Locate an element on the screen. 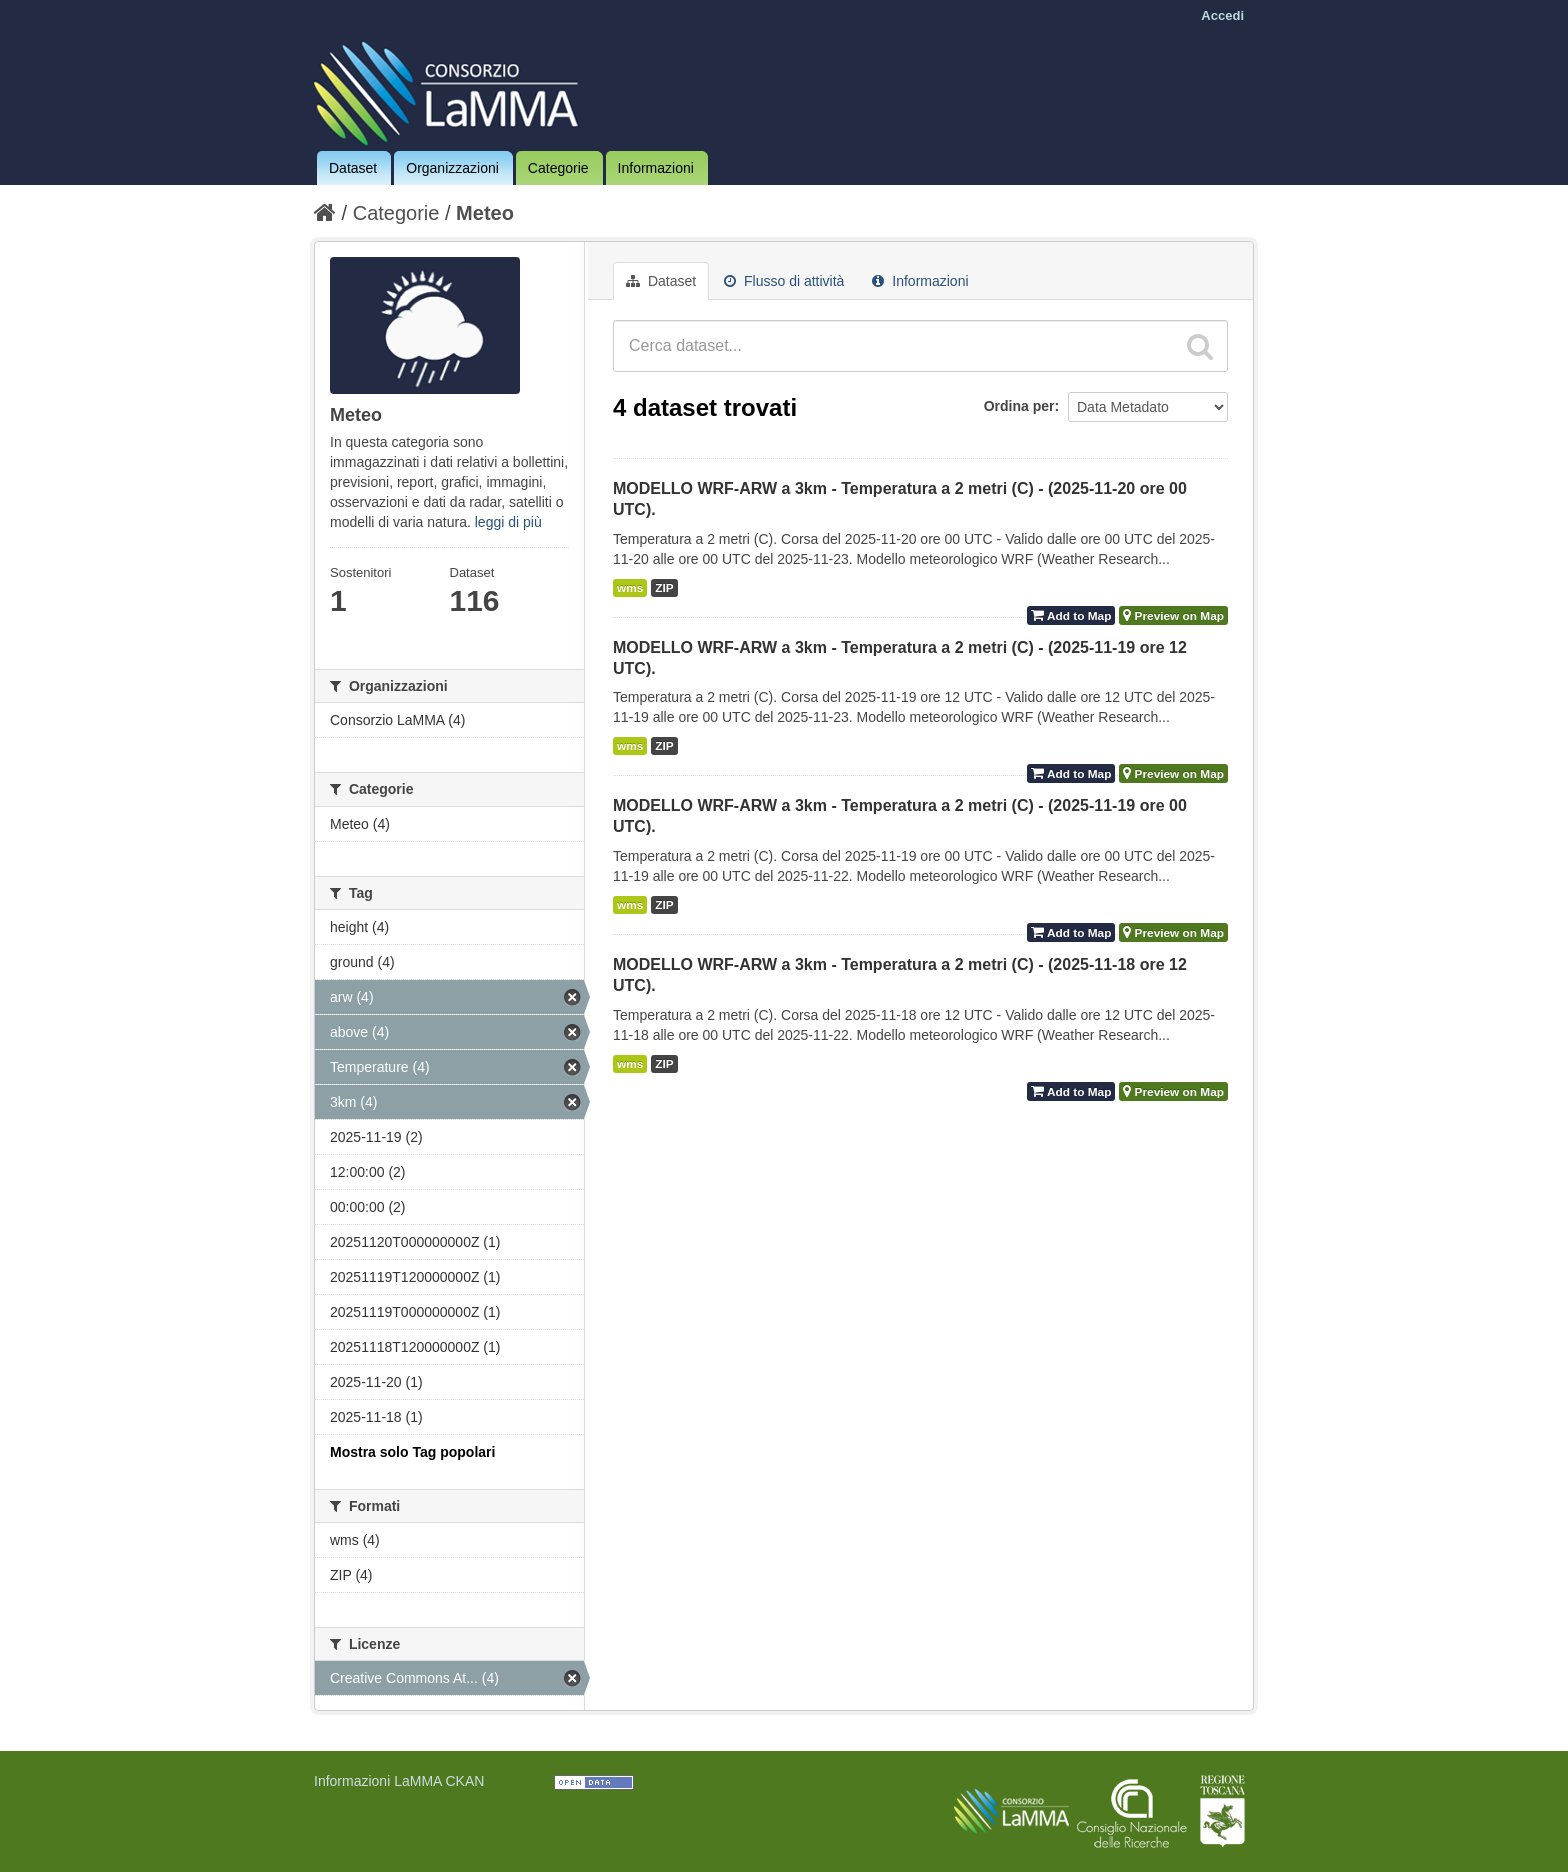 This screenshot has height=1872, width=1568. Categorie is located at coordinates (558, 168).